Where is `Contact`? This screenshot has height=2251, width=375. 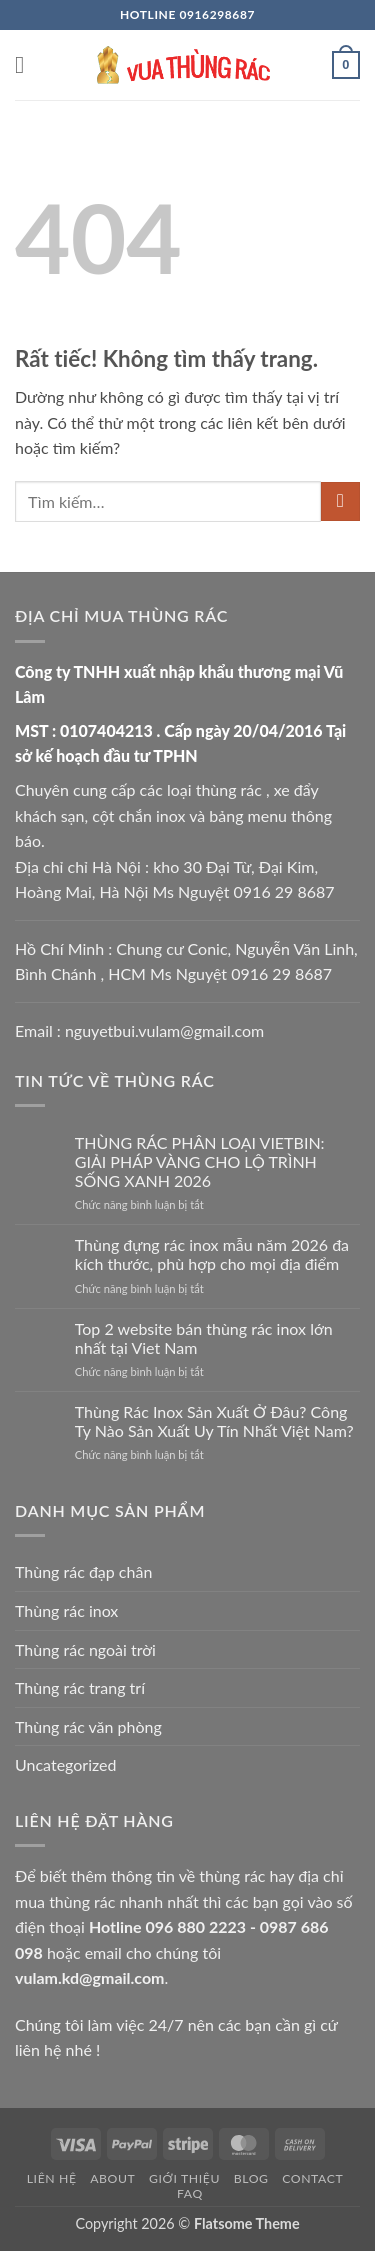
Contact is located at coordinates (312, 2178).